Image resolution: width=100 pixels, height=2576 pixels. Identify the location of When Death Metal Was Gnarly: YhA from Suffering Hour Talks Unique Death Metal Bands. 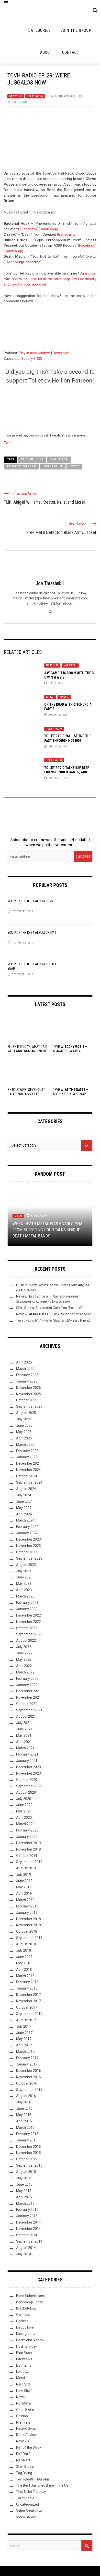
(47, 1229).